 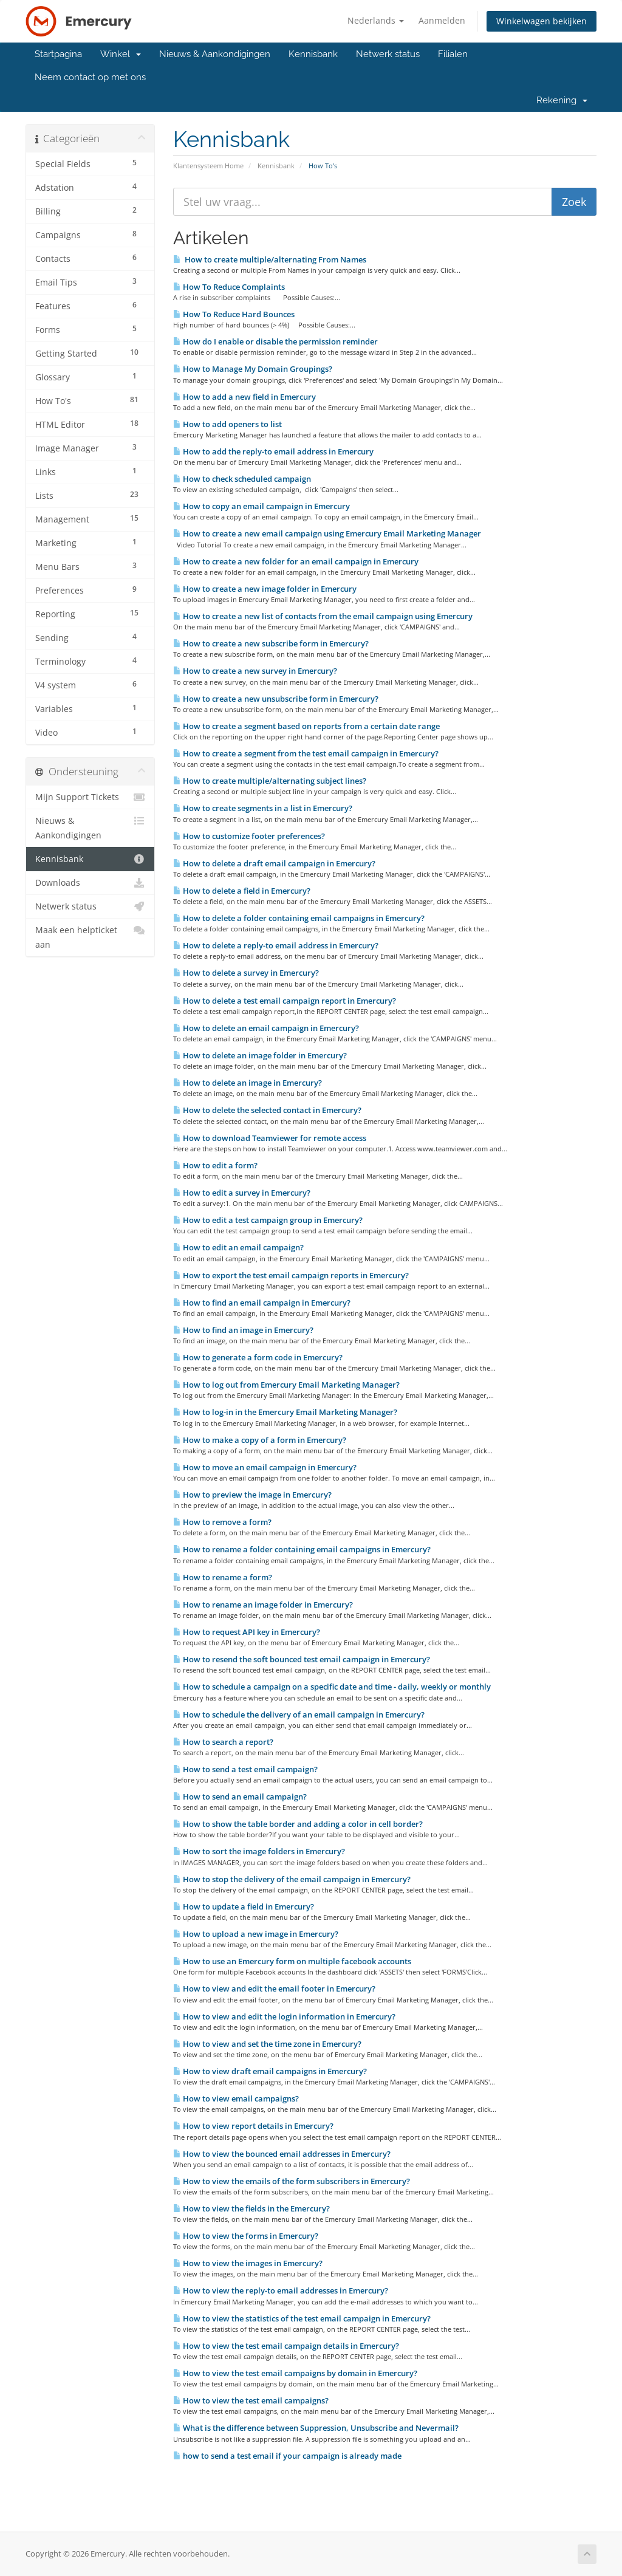 I want to click on Winkel, so click(x=120, y=54).